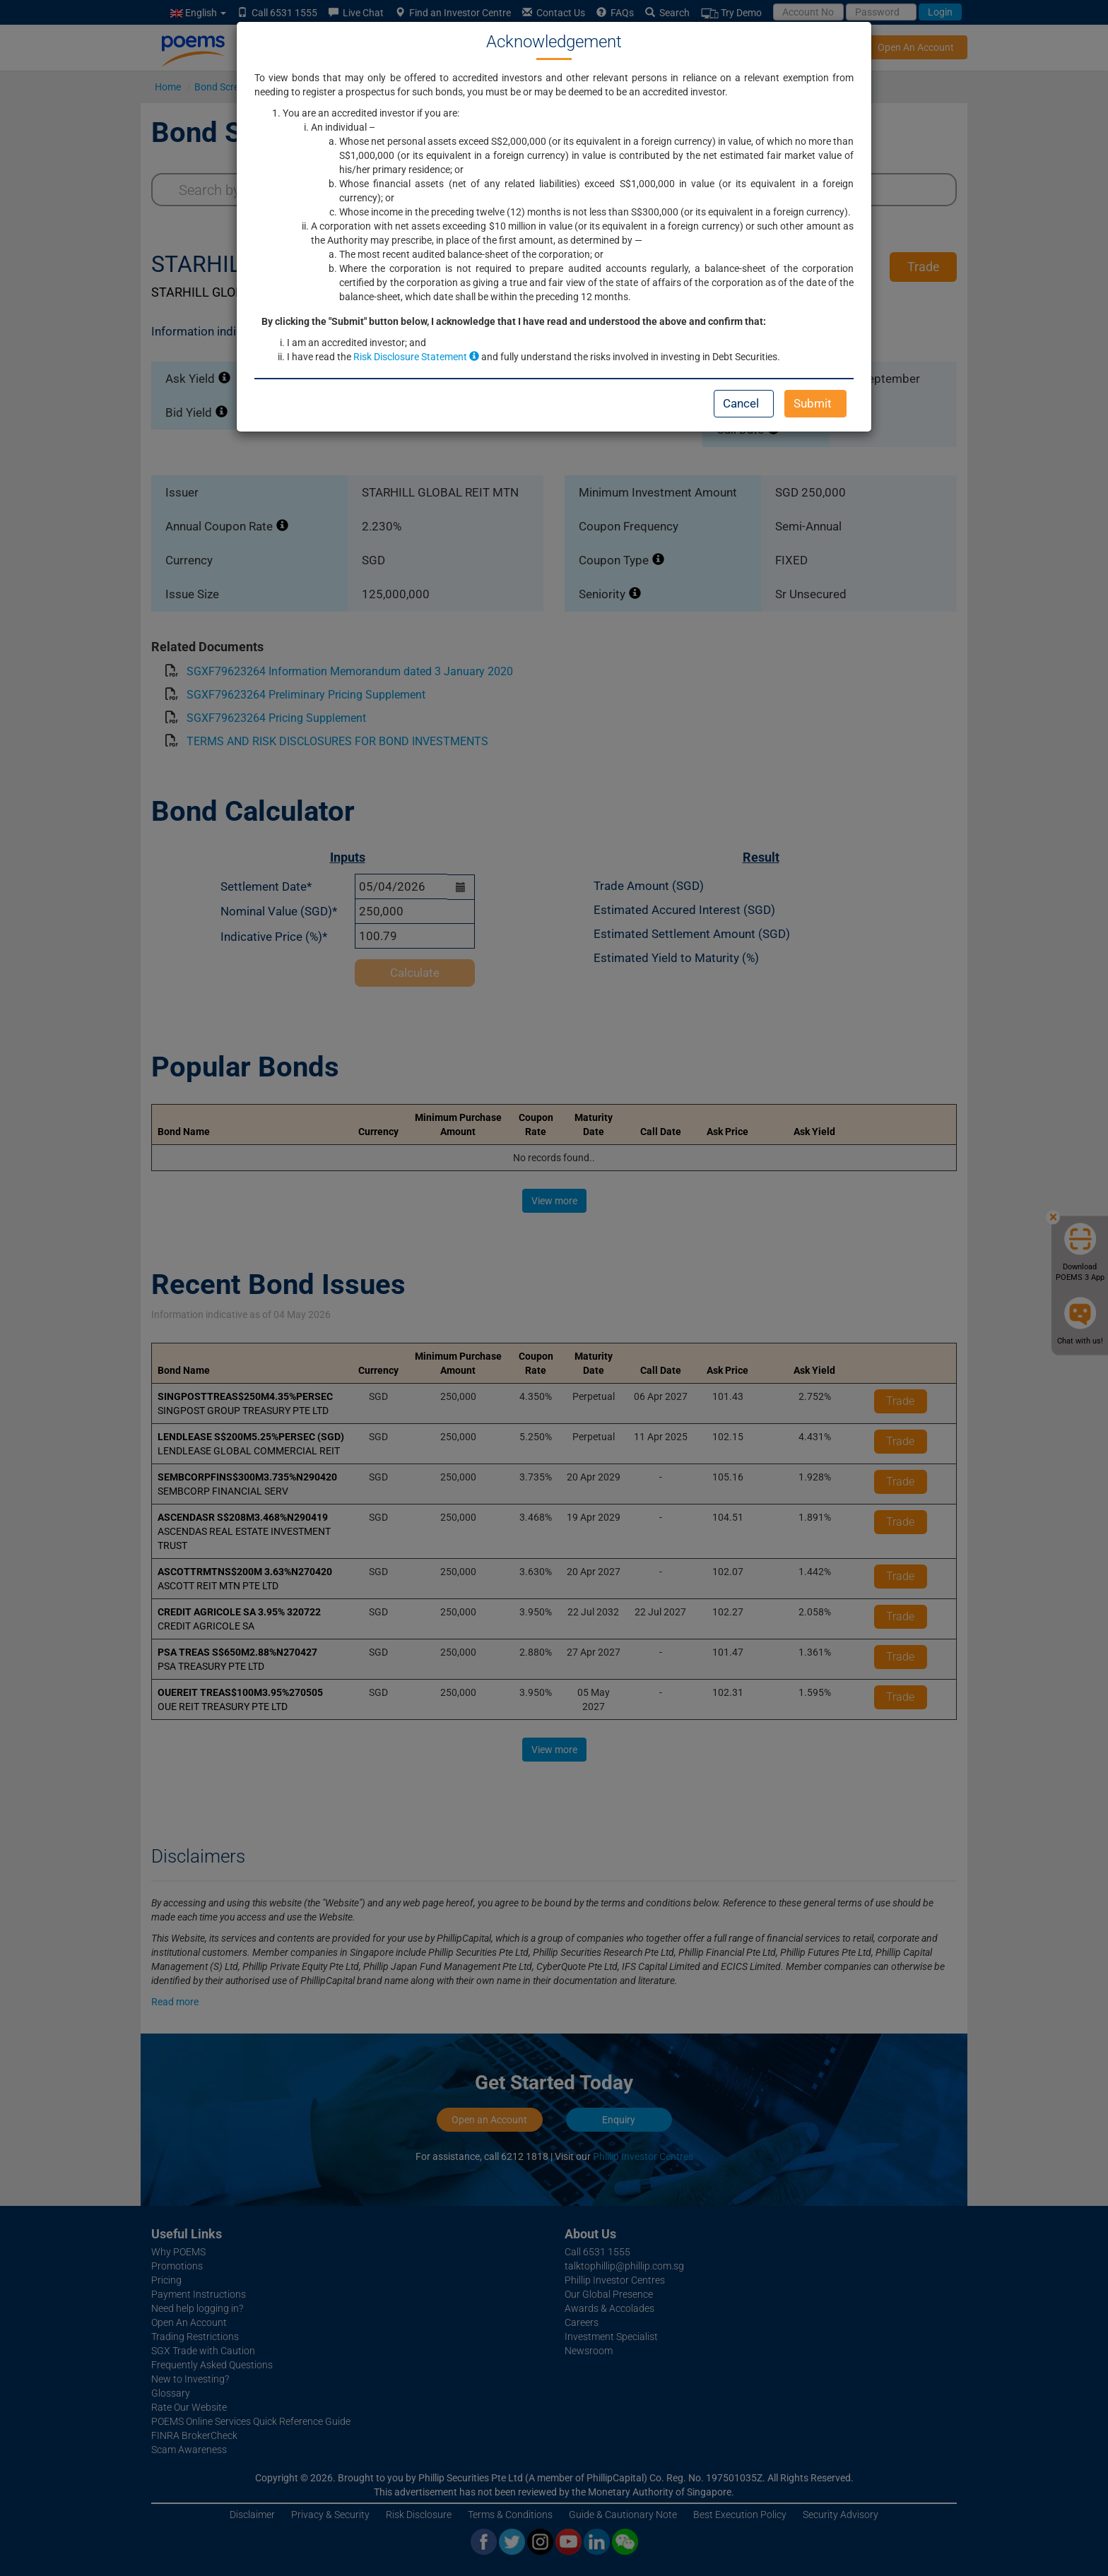 This screenshot has height=2576, width=1108. What do you see at coordinates (416, 356) in the screenshot?
I see `Risk Disclosure Statement` at bounding box center [416, 356].